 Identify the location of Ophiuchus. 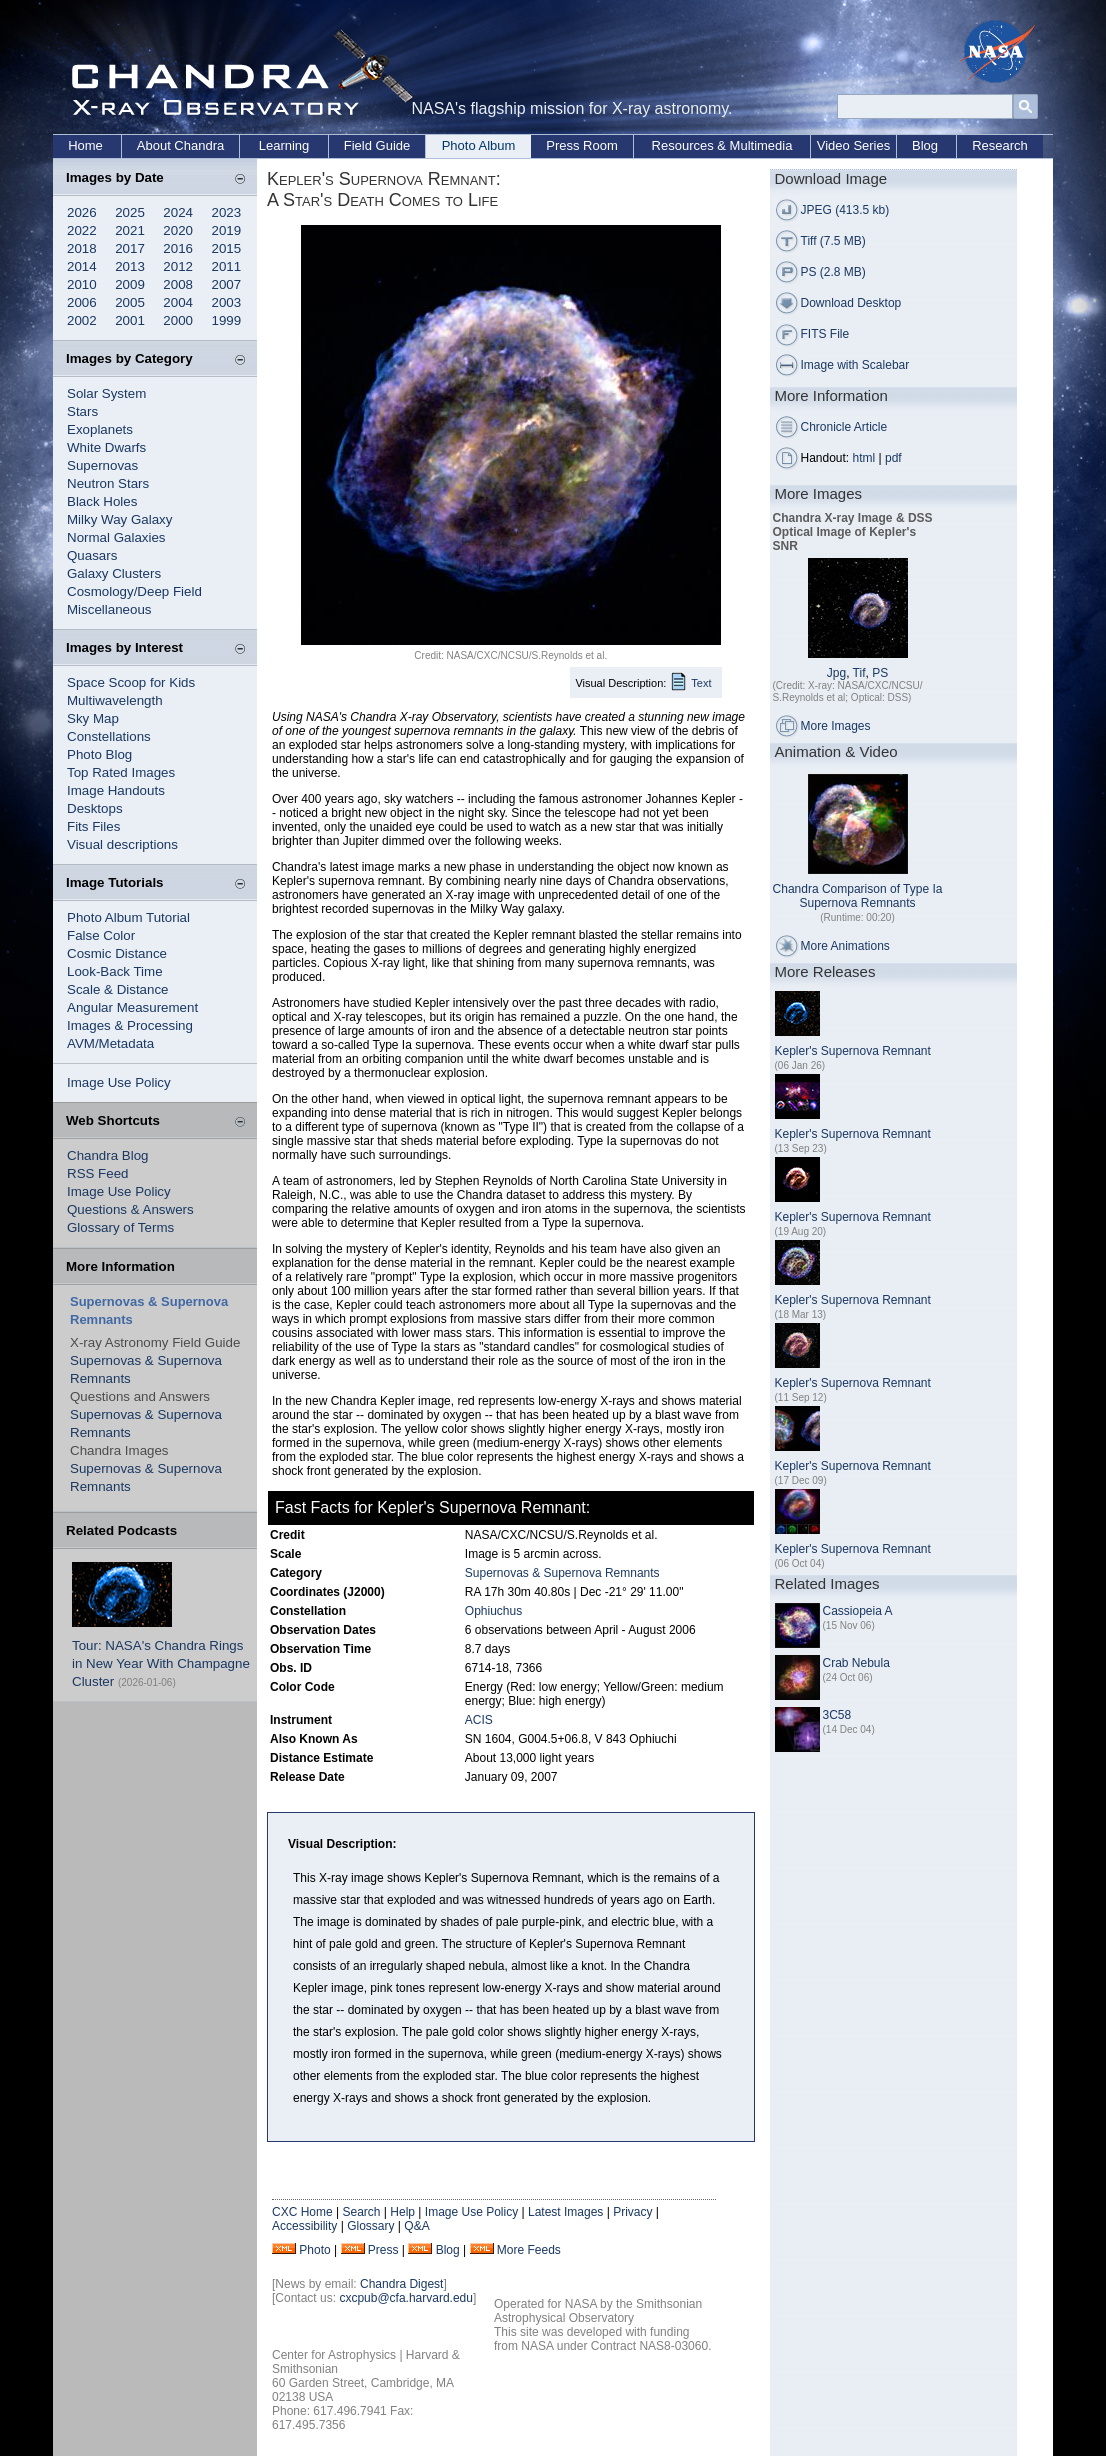
(493, 1611).